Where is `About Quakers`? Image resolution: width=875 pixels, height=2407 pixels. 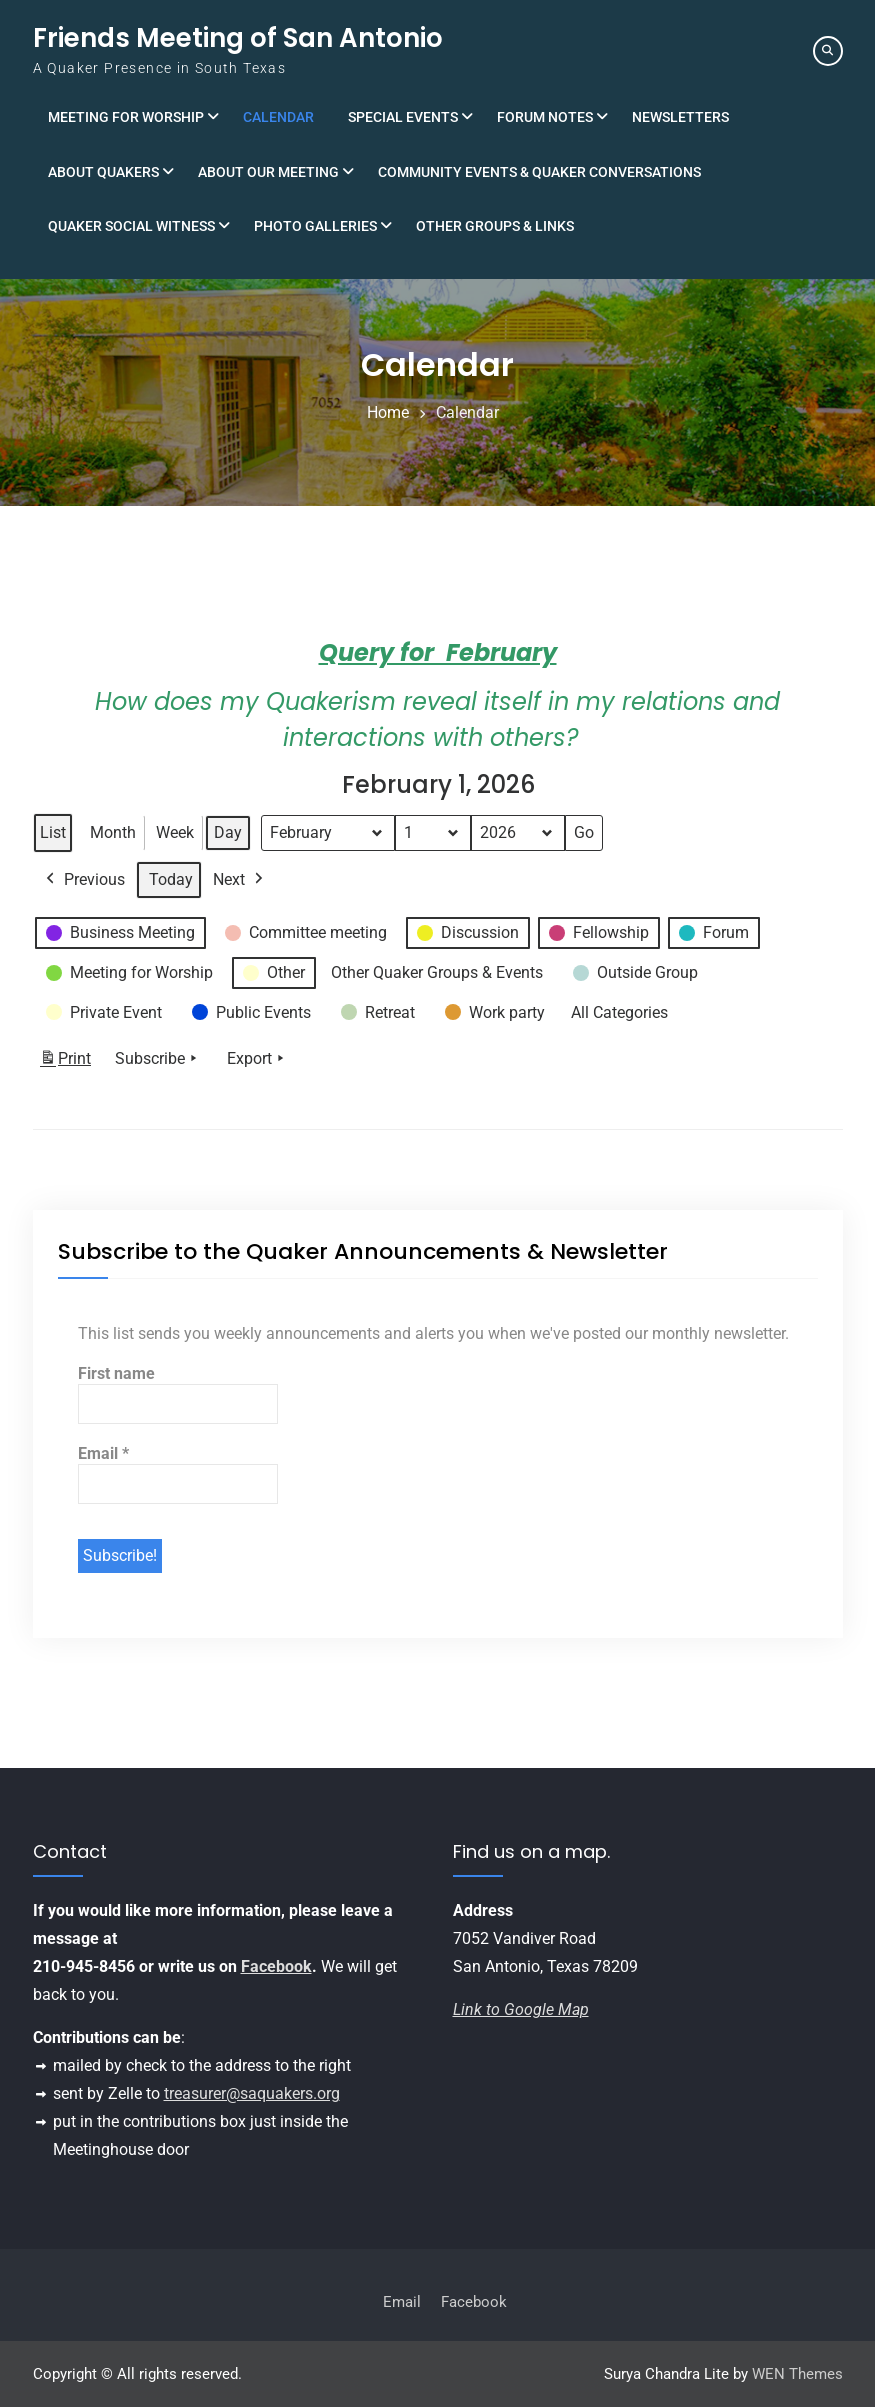
About Quakers is located at coordinates (103, 172).